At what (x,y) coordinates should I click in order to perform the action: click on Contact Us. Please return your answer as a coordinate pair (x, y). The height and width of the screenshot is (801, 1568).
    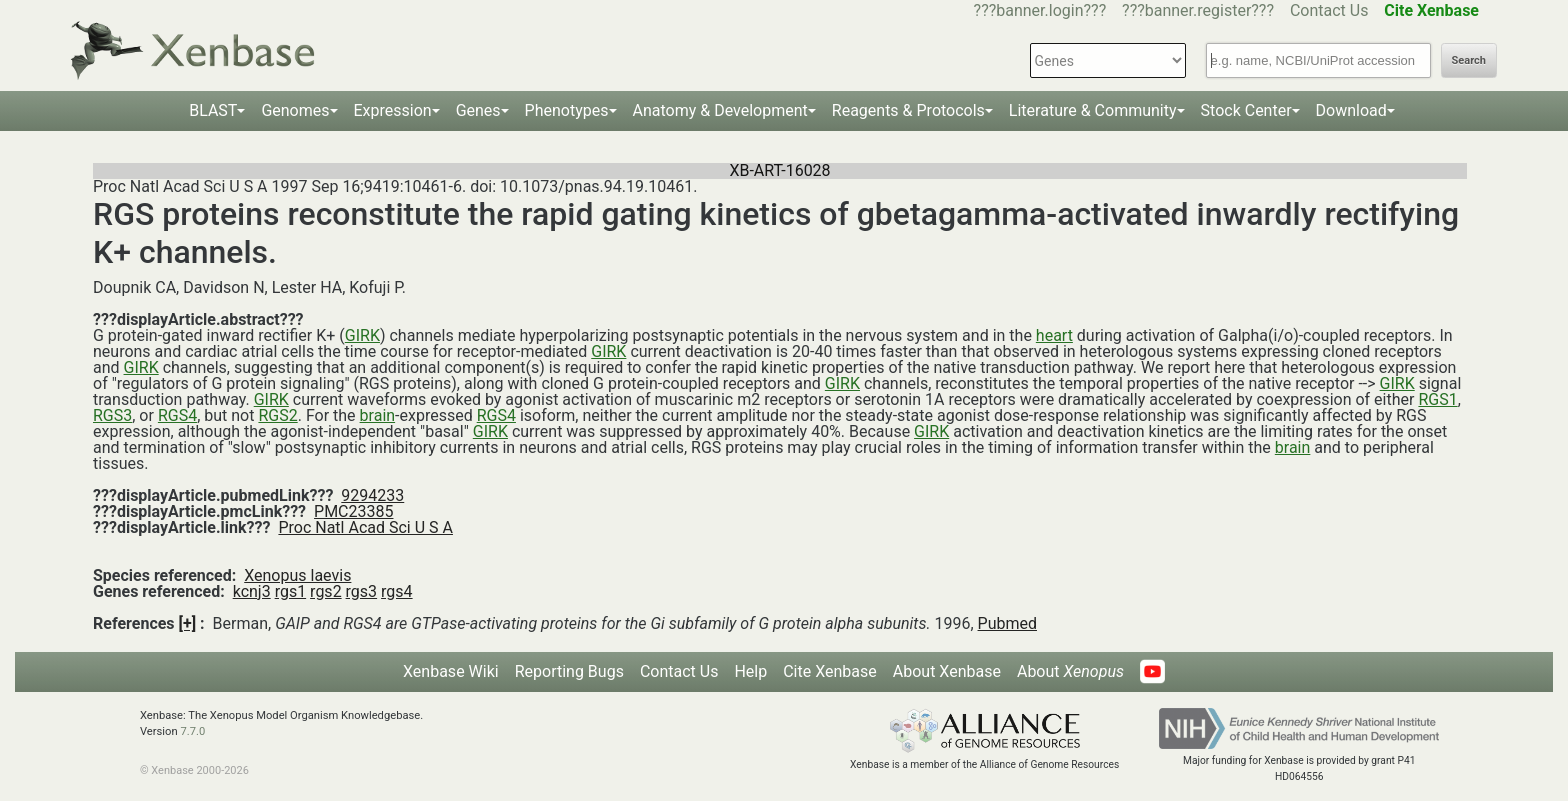
    Looking at the image, I should click on (1329, 10).